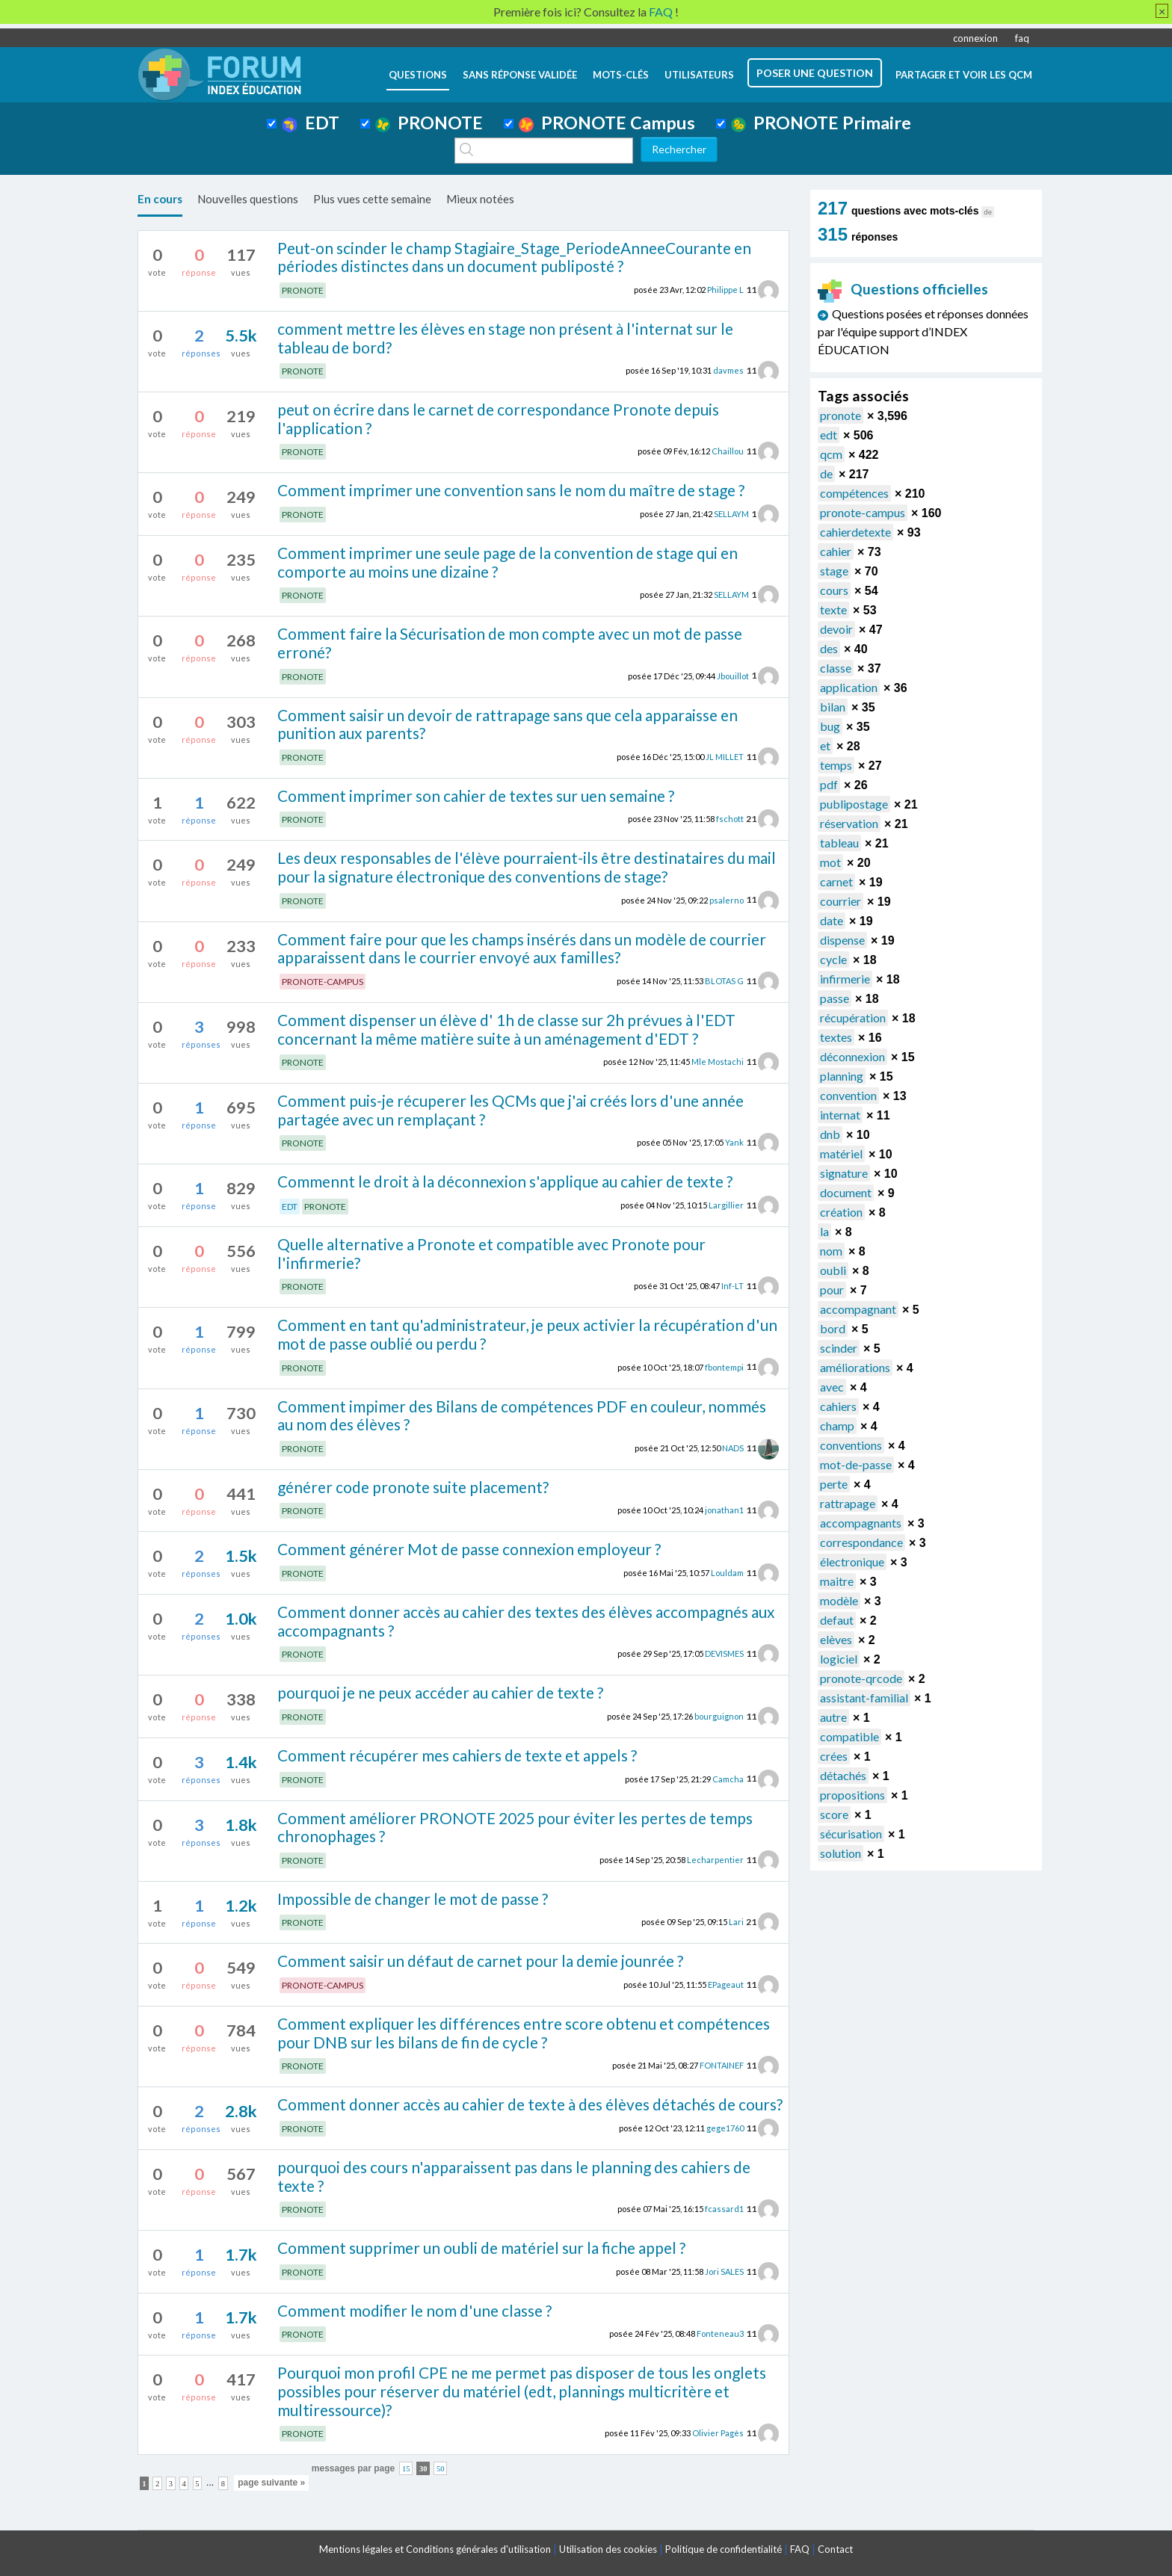 The width and height of the screenshot is (1172, 2576). Describe the element at coordinates (718, 2433) in the screenshot. I see `Olivier Pagès` at that location.